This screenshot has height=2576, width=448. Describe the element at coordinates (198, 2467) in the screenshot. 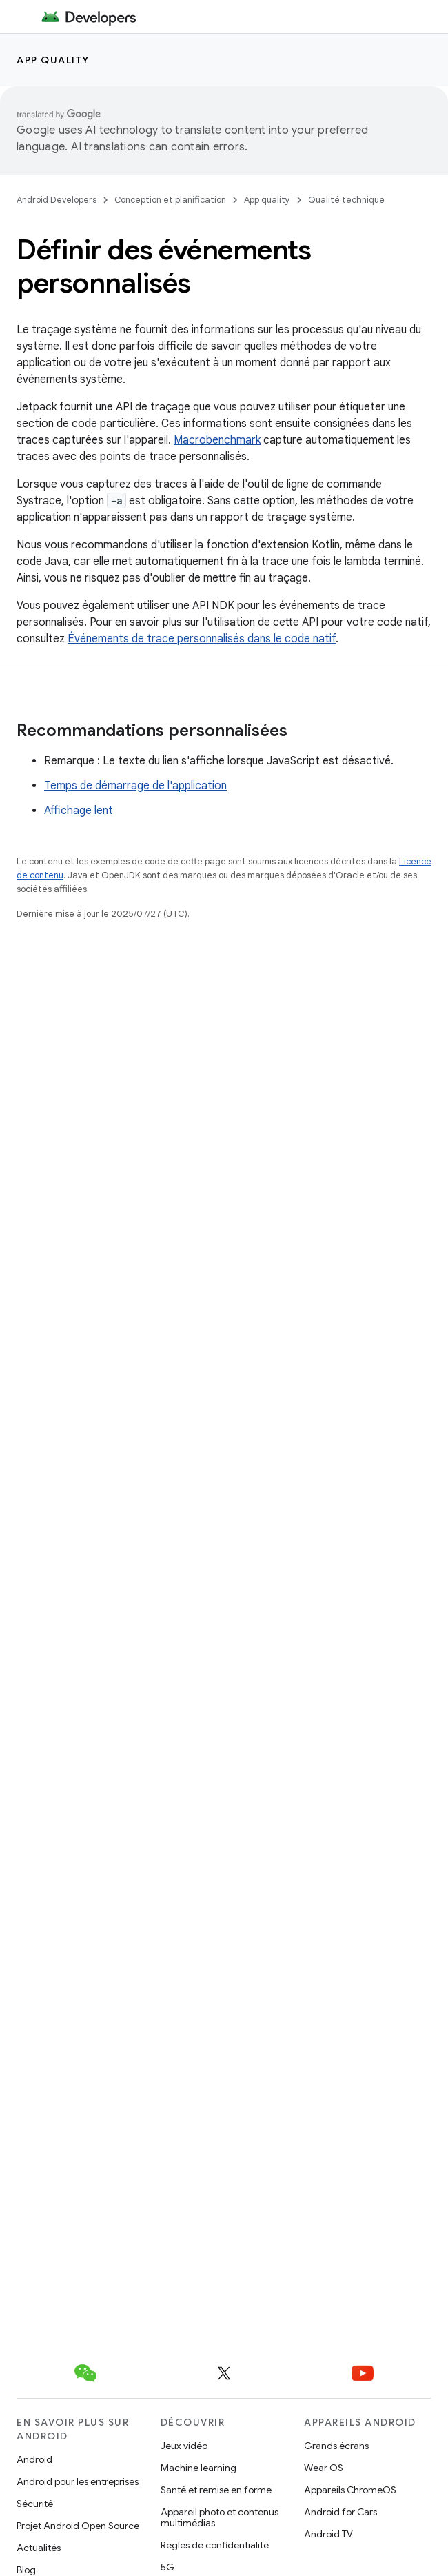

I see `Machine learning` at that location.